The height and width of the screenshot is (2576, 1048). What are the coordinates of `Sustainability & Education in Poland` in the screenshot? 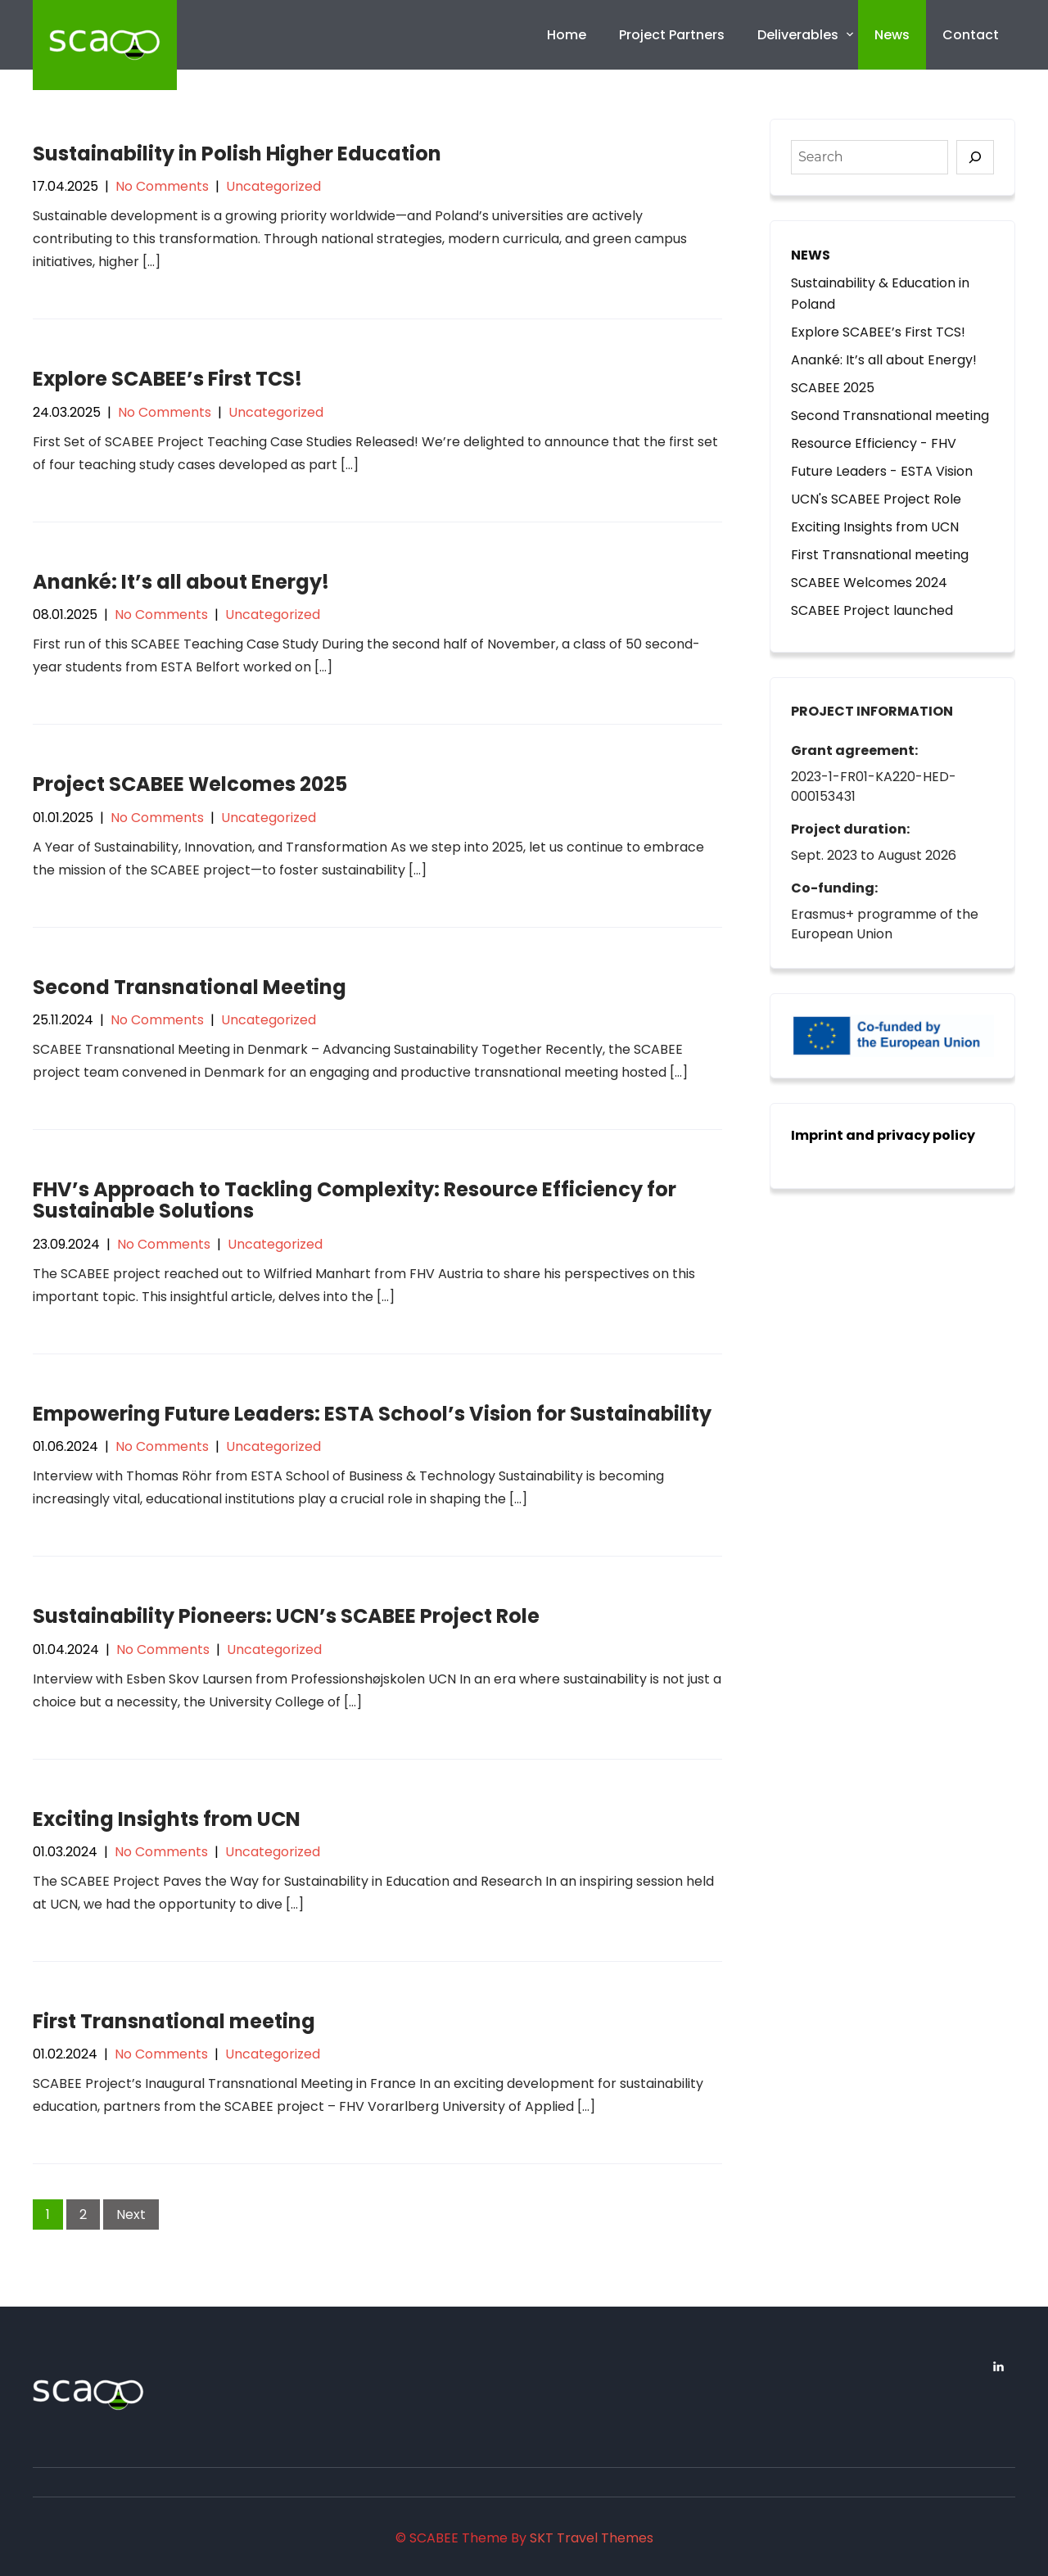 It's located at (880, 293).